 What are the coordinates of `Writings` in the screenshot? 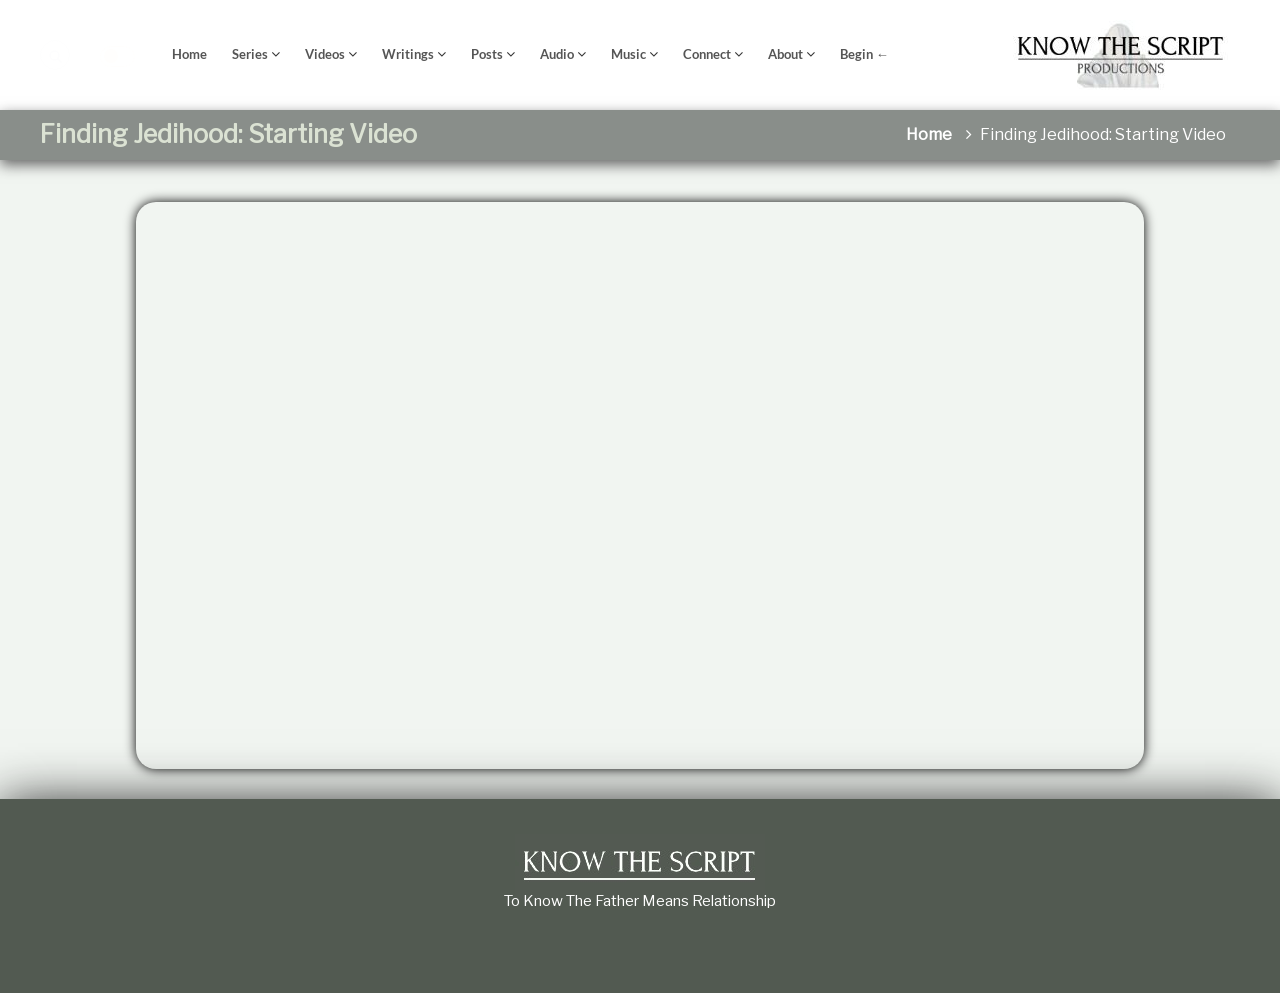 It's located at (408, 54).